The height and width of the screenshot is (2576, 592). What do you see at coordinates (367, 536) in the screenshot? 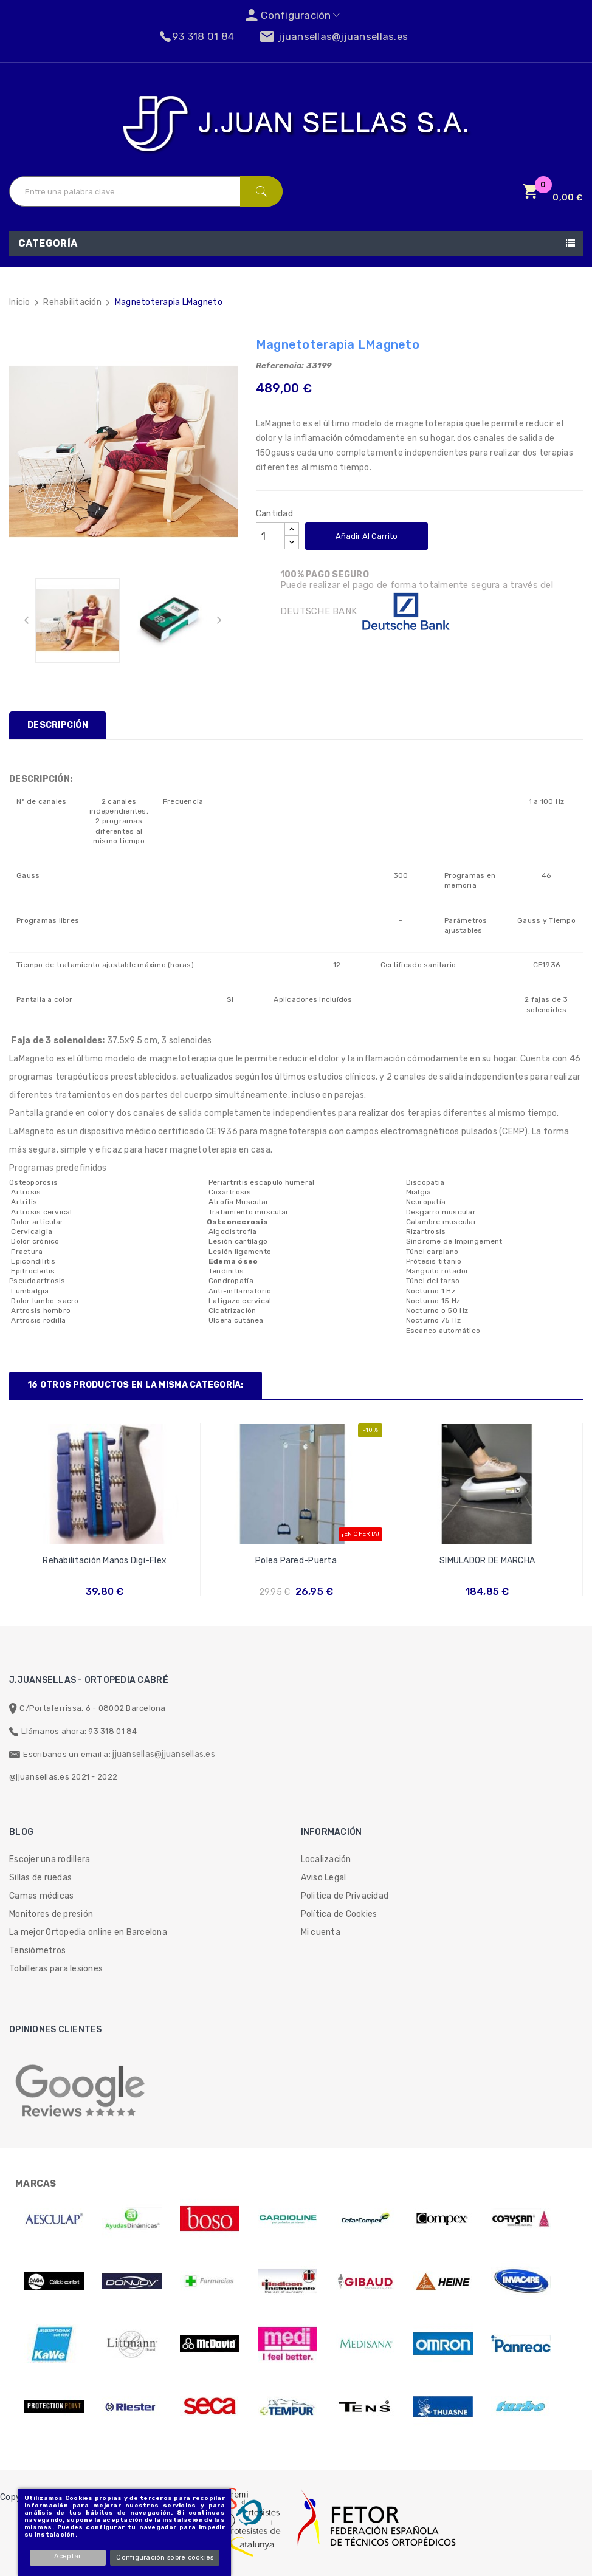
I see `Añadir al carrito` at bounding box center [367, 536].